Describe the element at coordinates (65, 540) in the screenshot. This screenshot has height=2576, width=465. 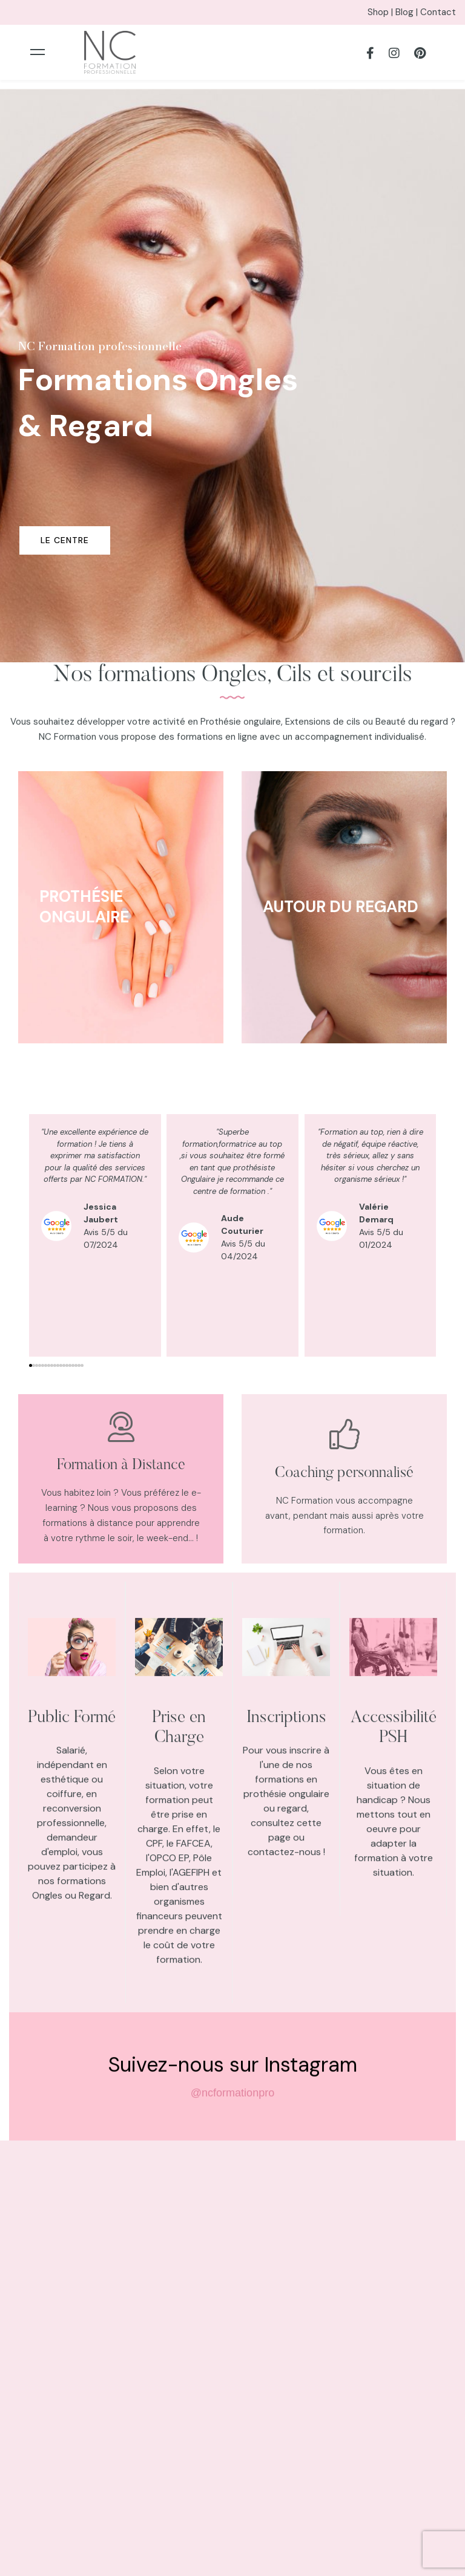
I see `Le centre` at that location.